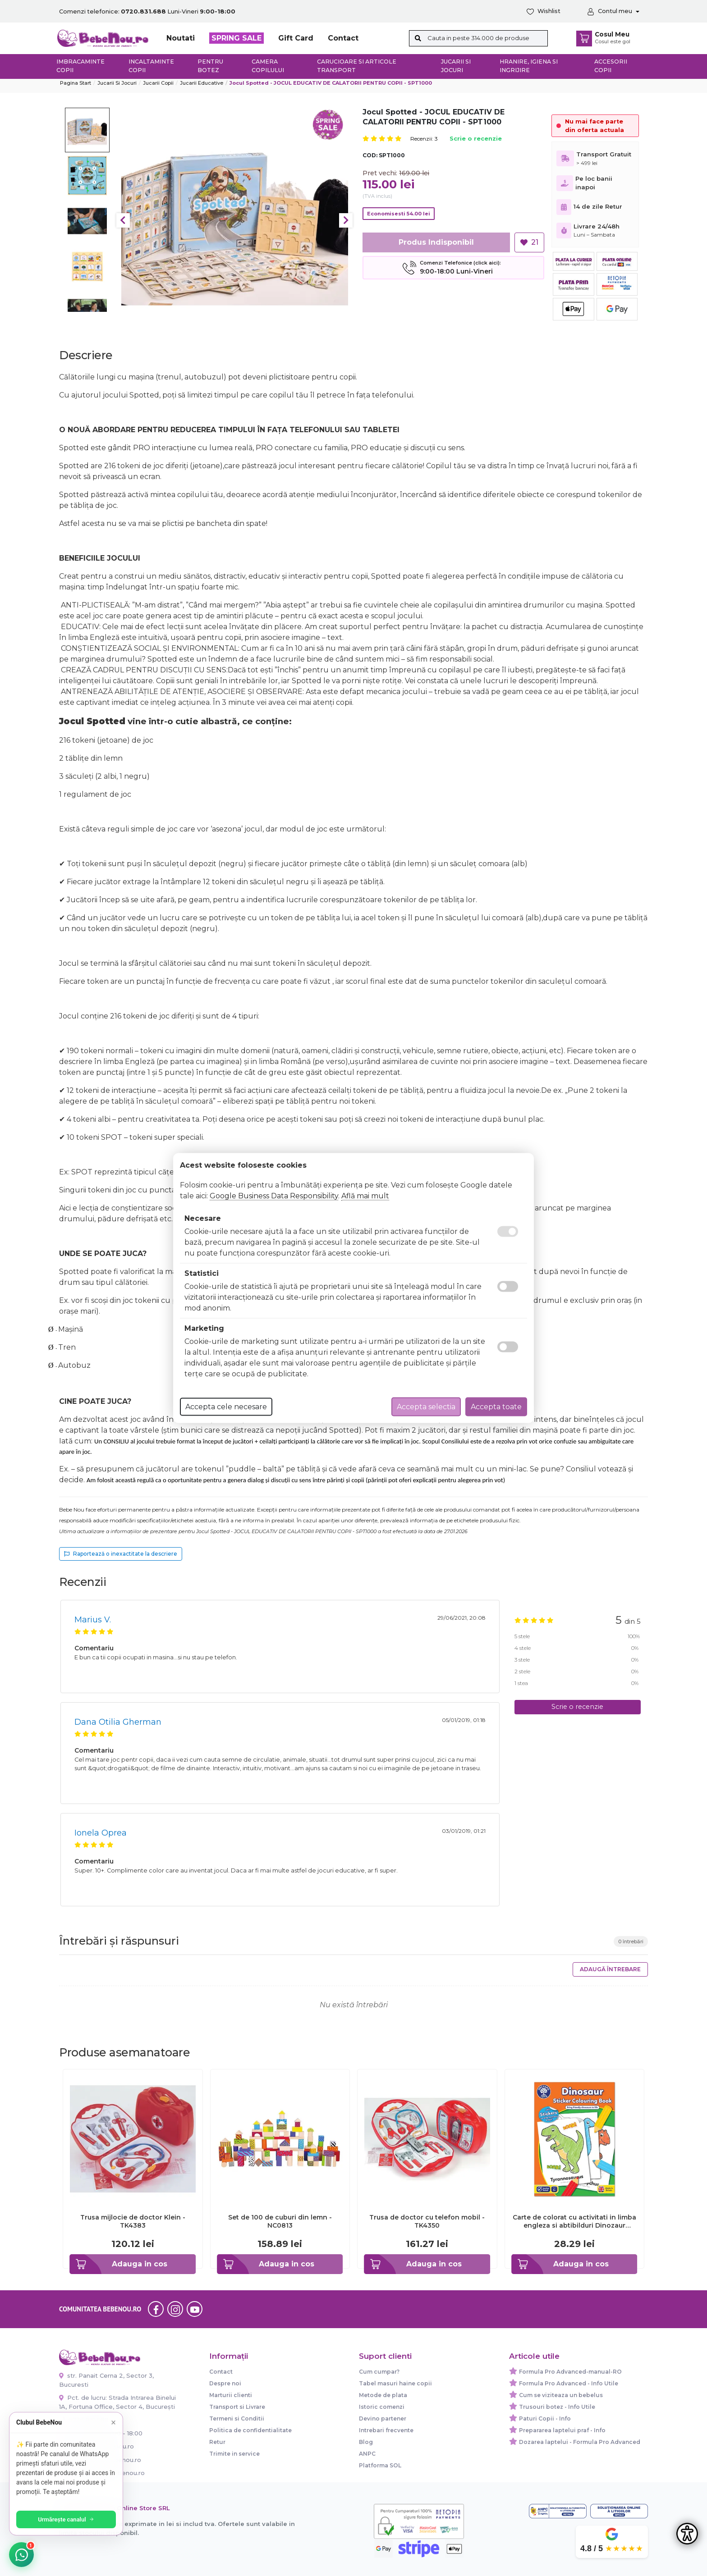 Image resolution: width=707 pixels, height=2576 pixels. Describe the element at coordinates (237, 2406) in the screenshot. I see `Transport si Livrare` at that location.